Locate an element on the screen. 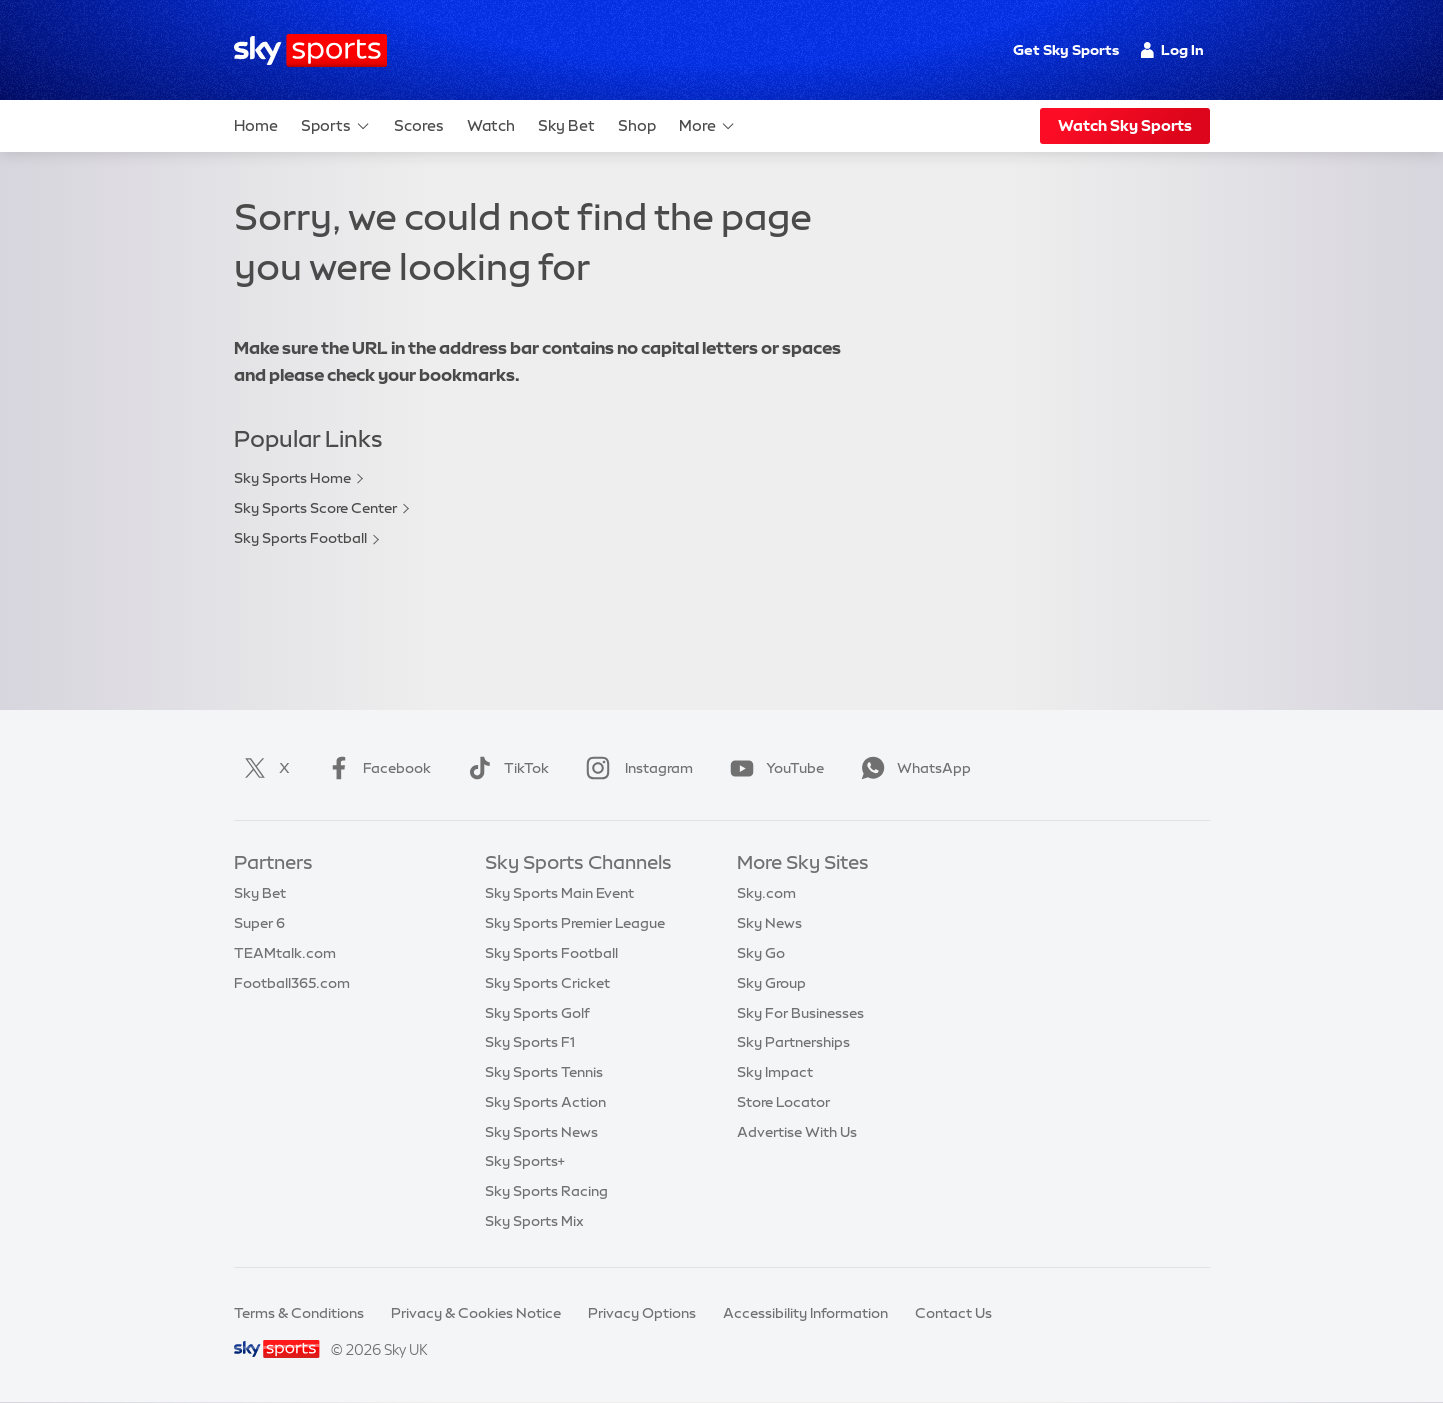 This screenshot has width=1443, height=1403. YouTube is located at coordinates (773, 768).